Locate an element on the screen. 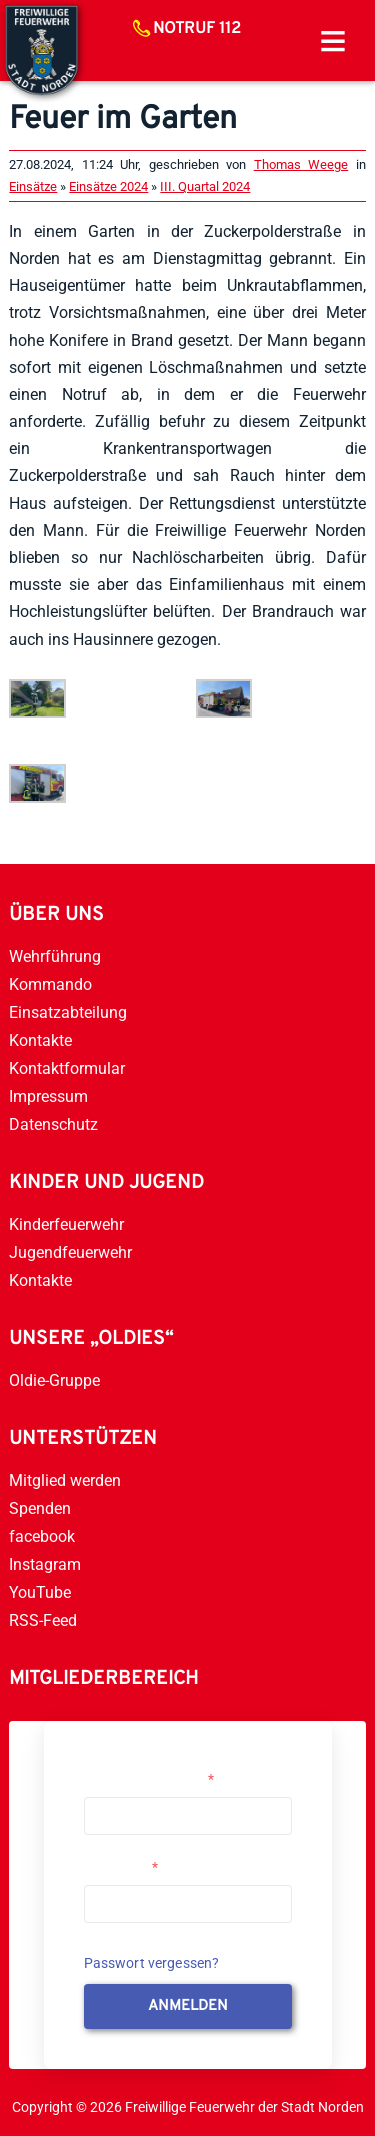 The width and height of the screenshot is (375, 2136). Kinderfeuerwehr is located at coordinates (66, 1224).